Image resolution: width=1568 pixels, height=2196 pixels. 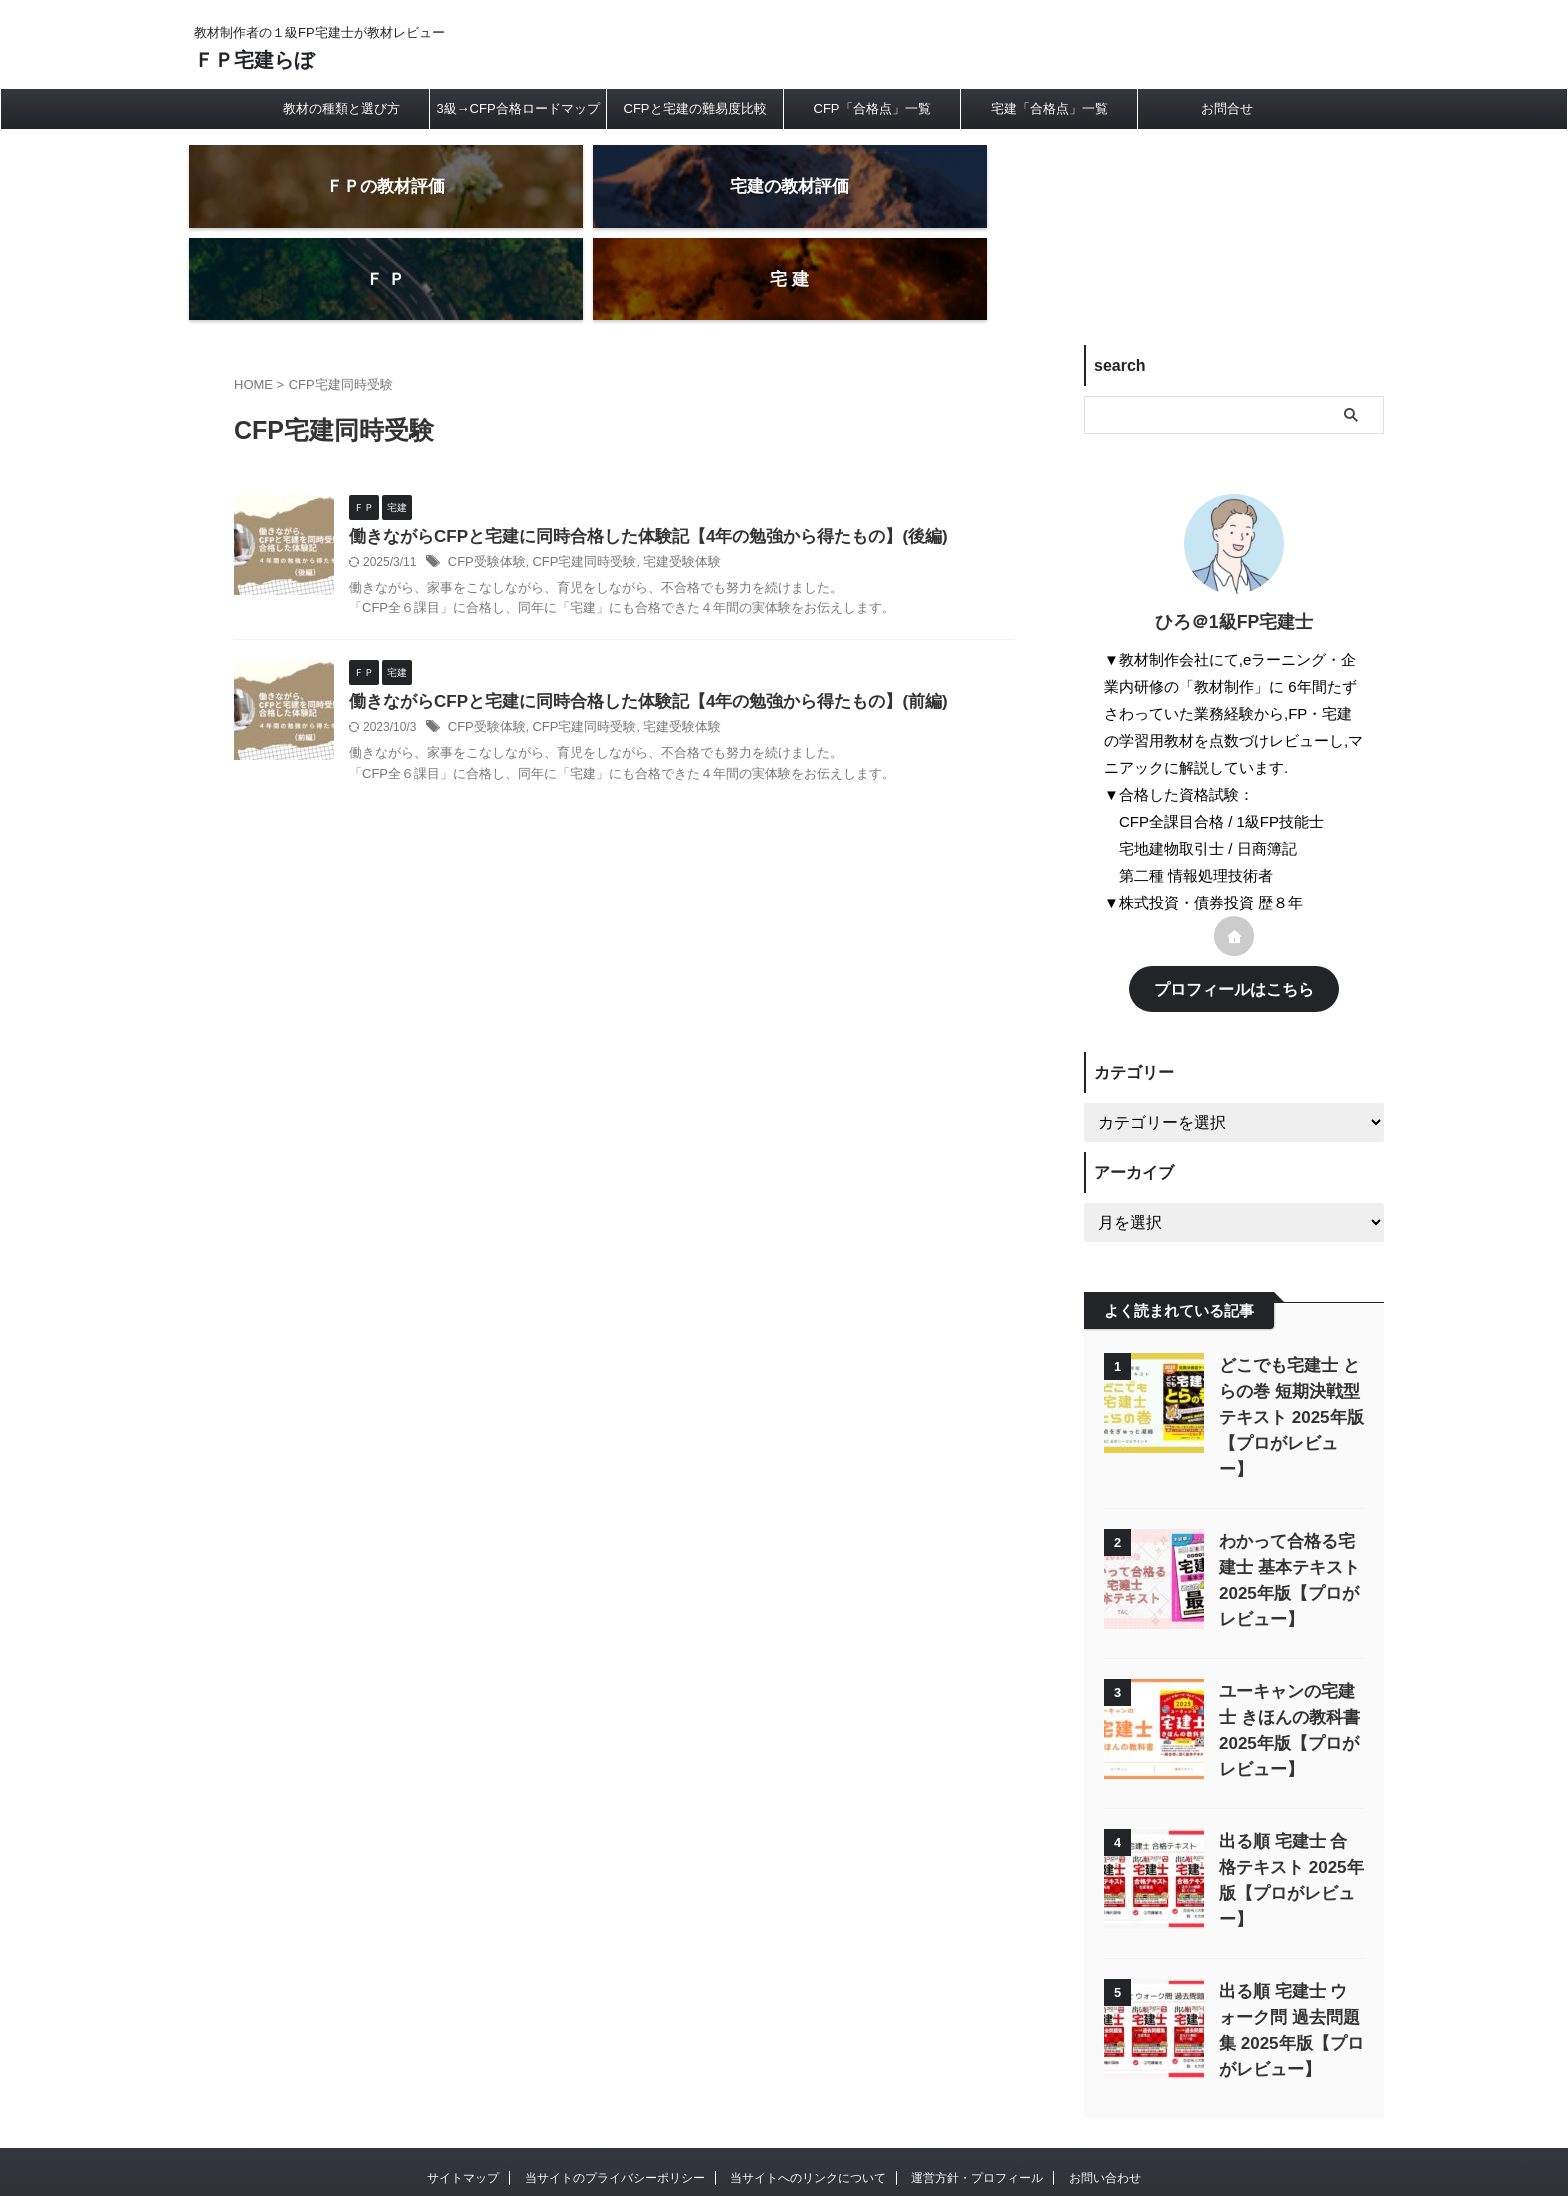 I want to click on CFP宅建同時受験, so click(x=574, y=488).